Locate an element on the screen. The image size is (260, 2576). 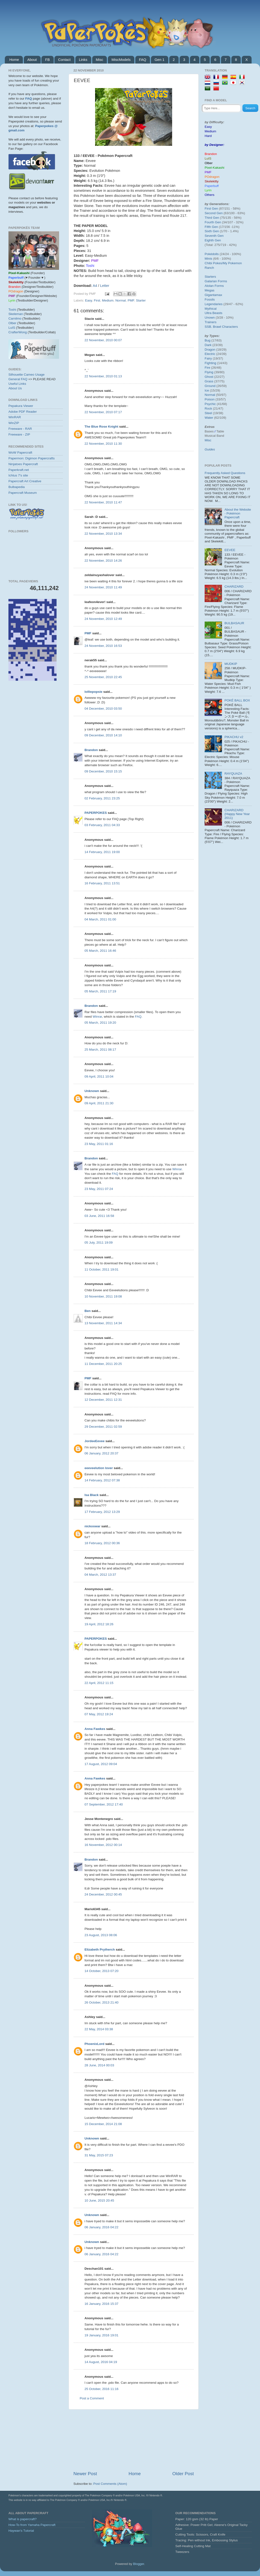
Blogger is located at coordinates (138, 2564).